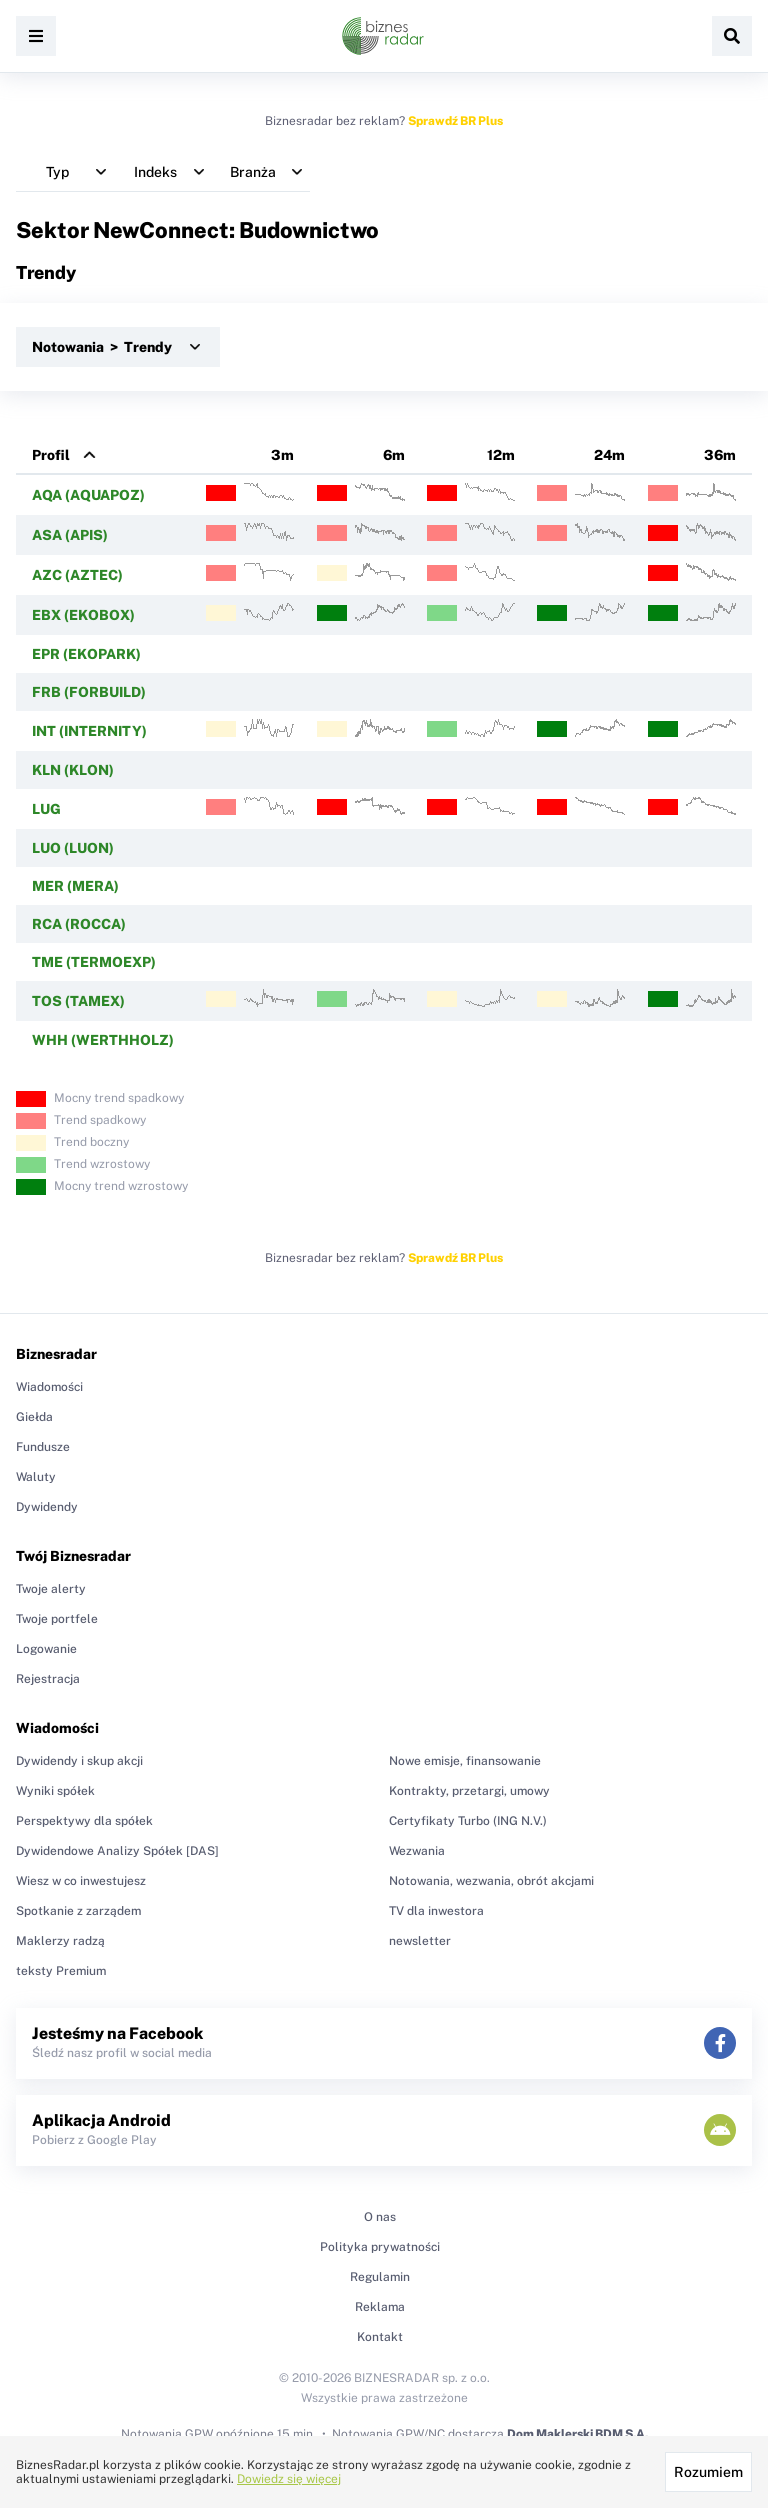 This screenshot has width=768, height=2508. I want to click on newsletter, so click(420, 1941).